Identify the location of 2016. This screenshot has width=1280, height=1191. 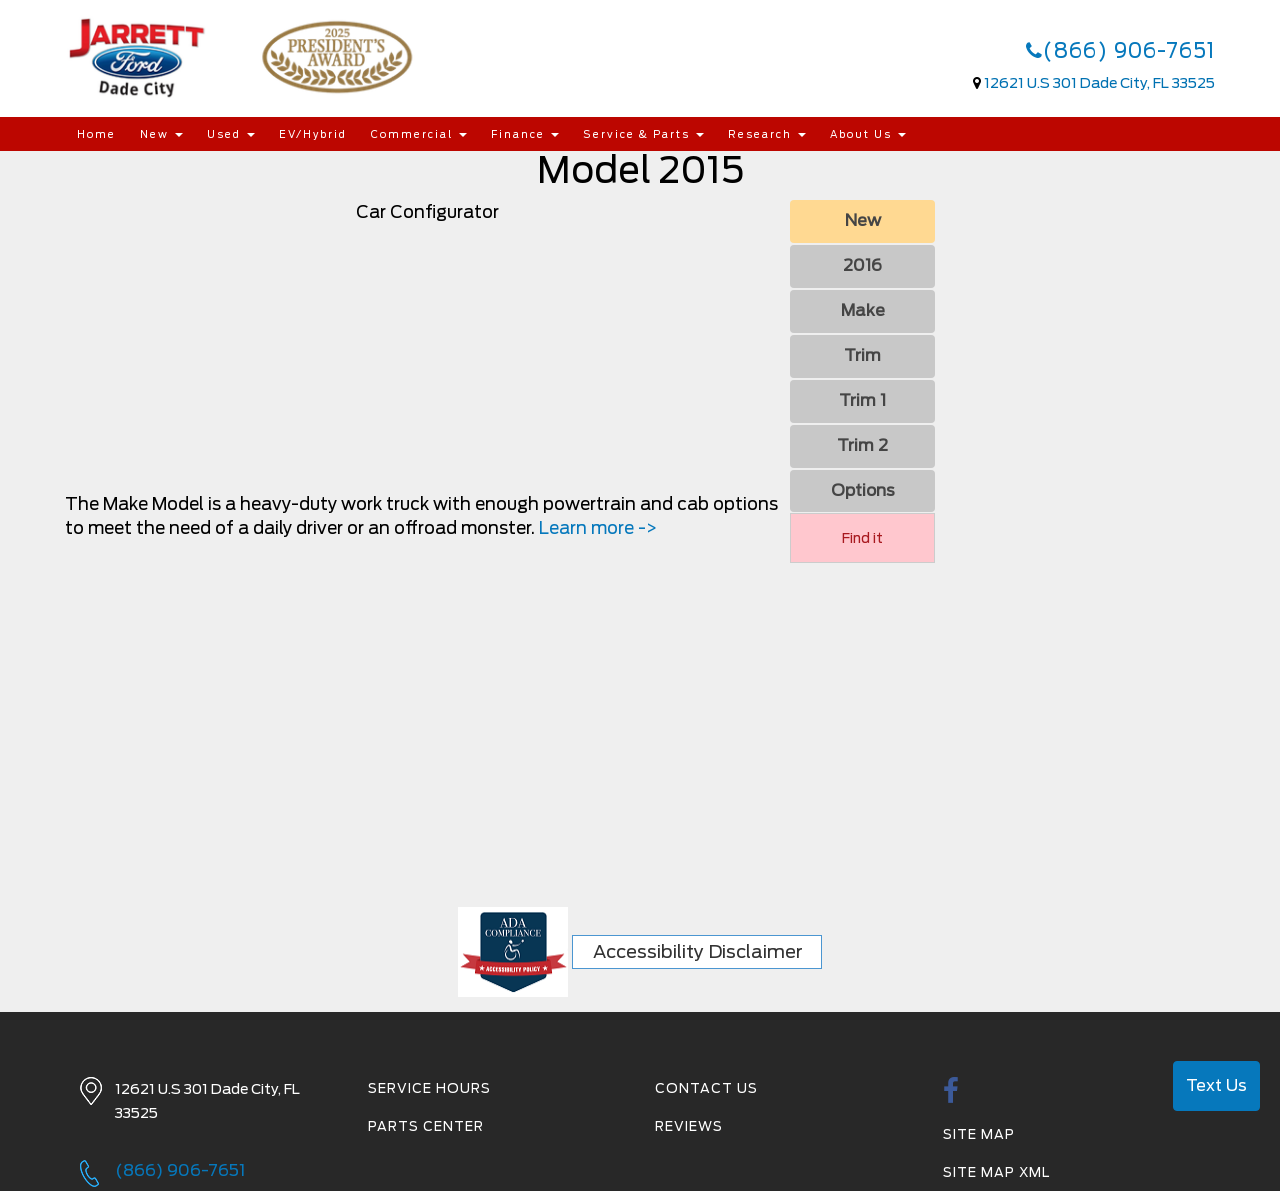
(862, 265).